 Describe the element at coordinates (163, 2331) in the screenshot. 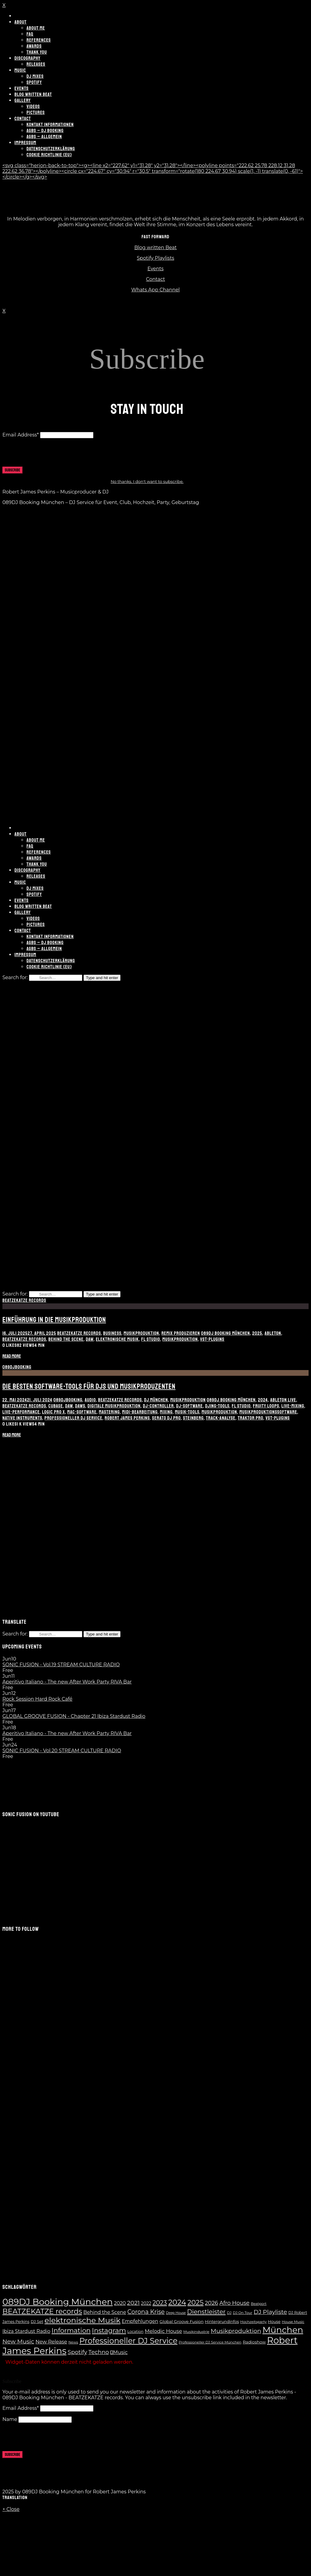

I see `Melodic House [Melodic House (15 Einträge)]` at that location.